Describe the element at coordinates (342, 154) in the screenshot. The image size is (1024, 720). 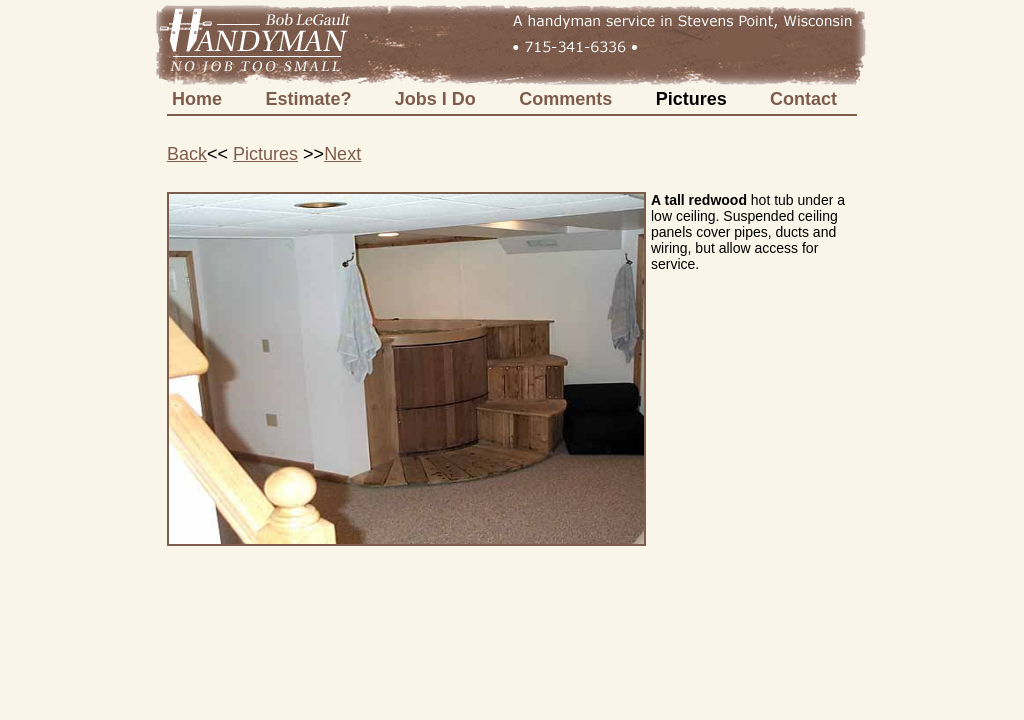
I see `Next` at that location.